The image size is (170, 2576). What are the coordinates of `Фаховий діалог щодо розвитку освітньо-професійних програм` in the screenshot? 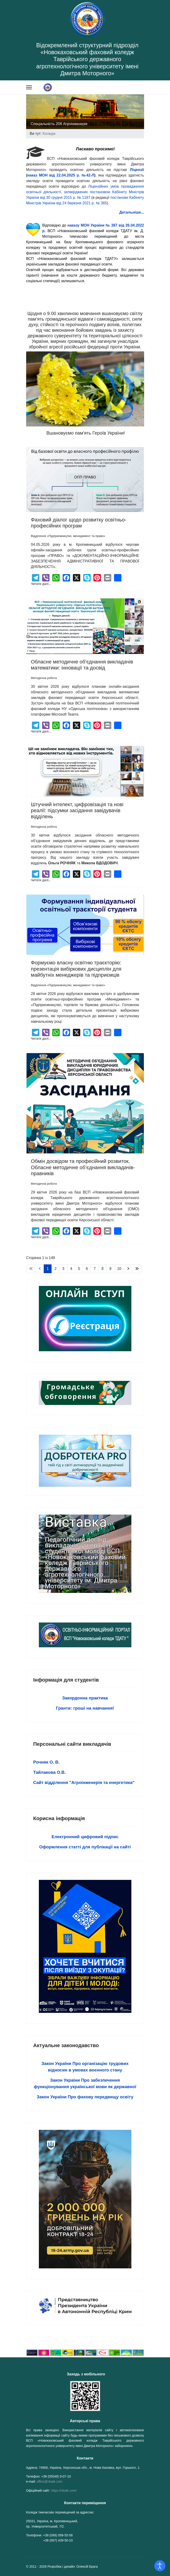 It's located at (79, 523).